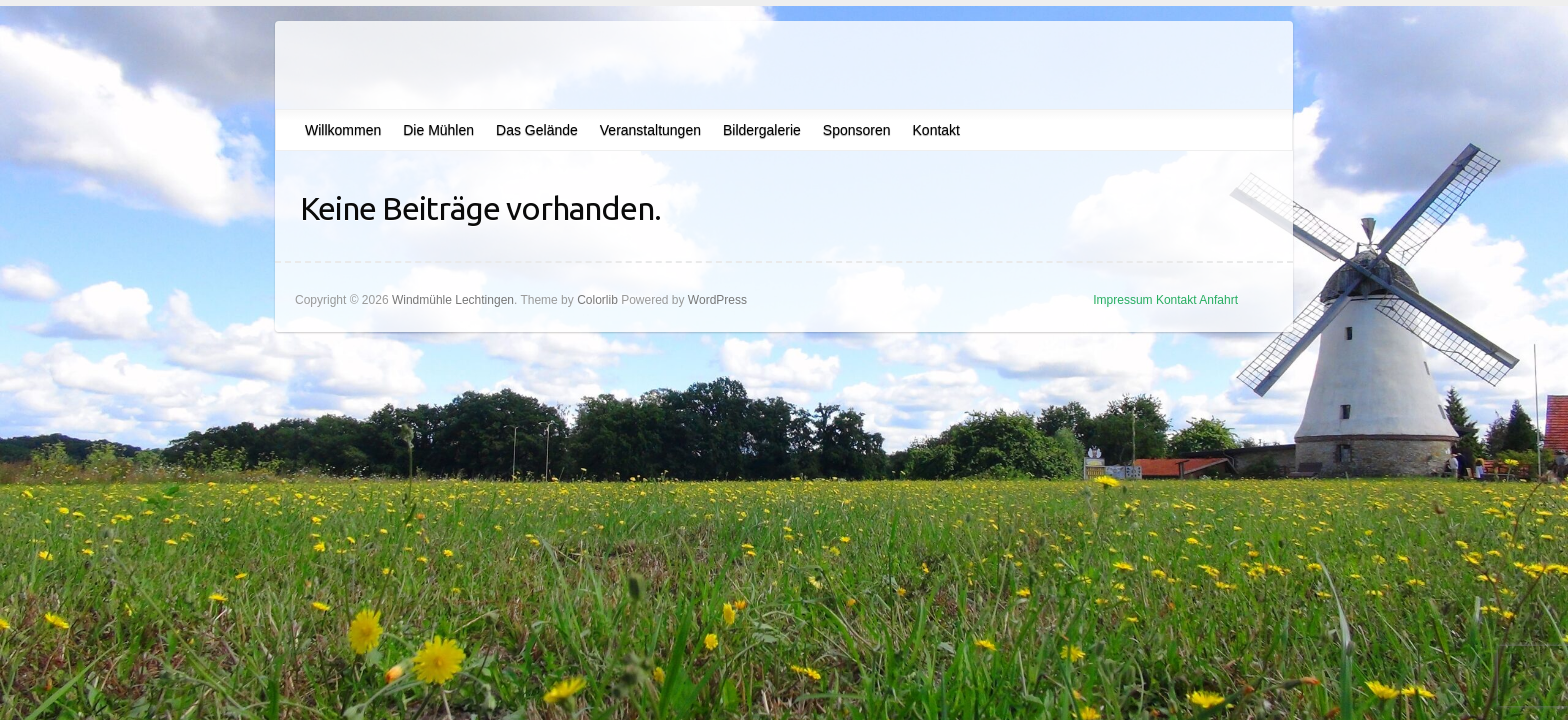  Describe the element at coordinates (343, 130) in the screenshot. I see `Willkommen` at that location.